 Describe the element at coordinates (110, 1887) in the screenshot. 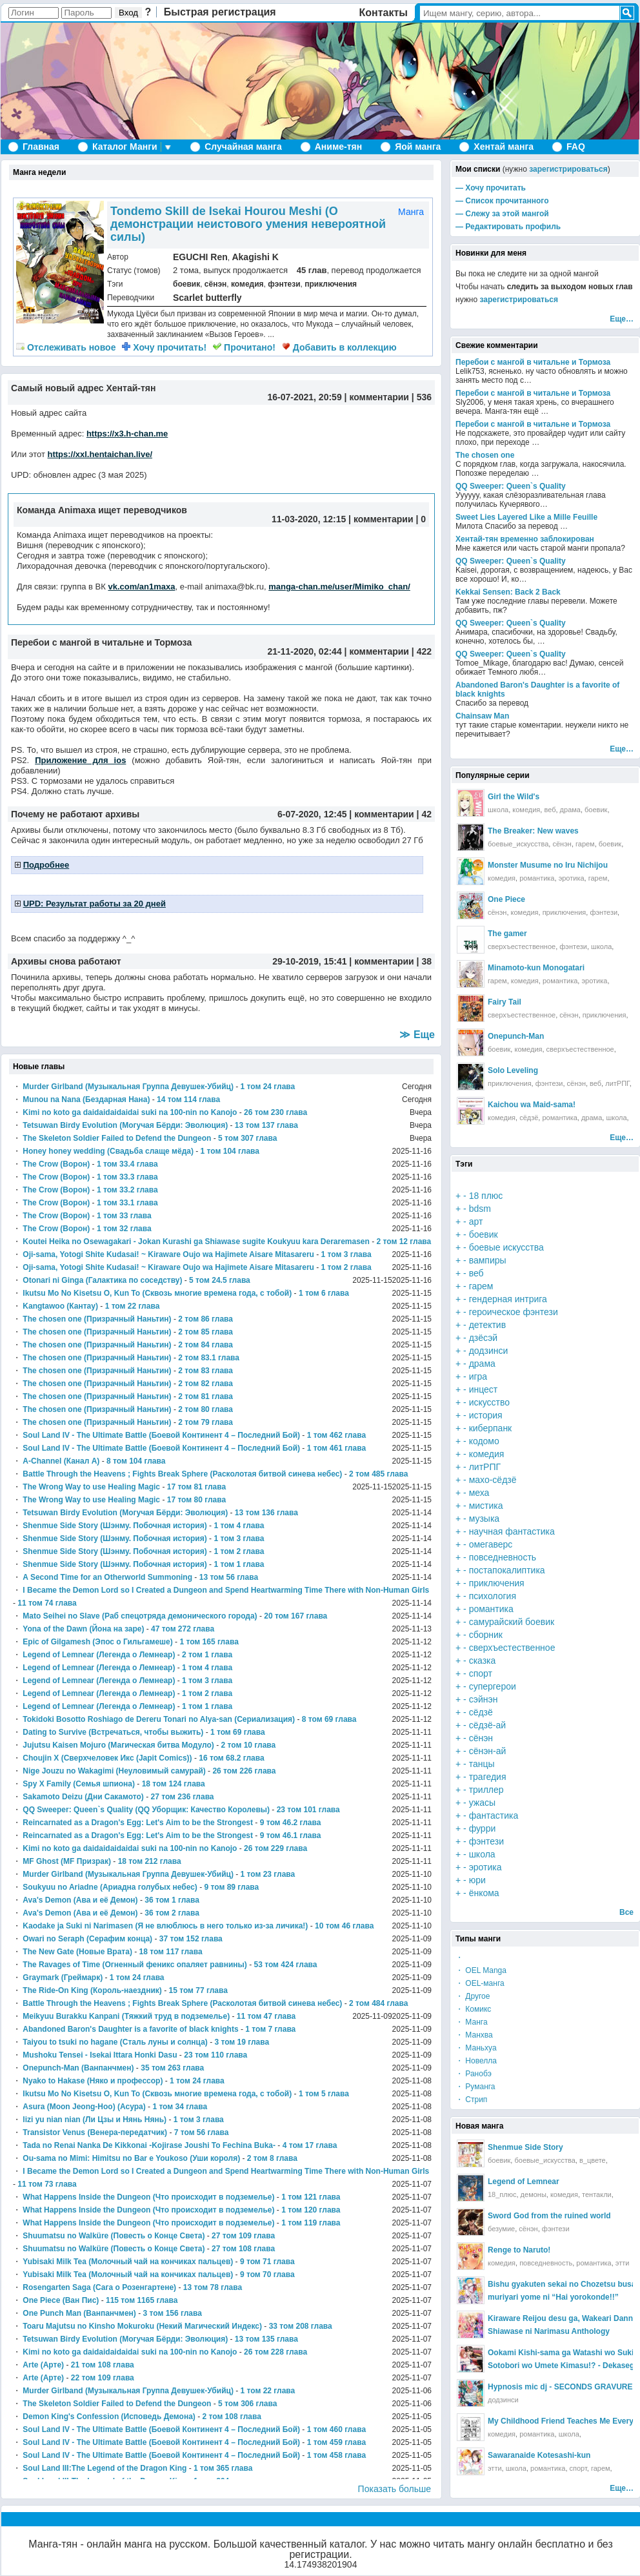

I see `Soukyuu no Ariadne (Ариадна голубых небес)` at that location.